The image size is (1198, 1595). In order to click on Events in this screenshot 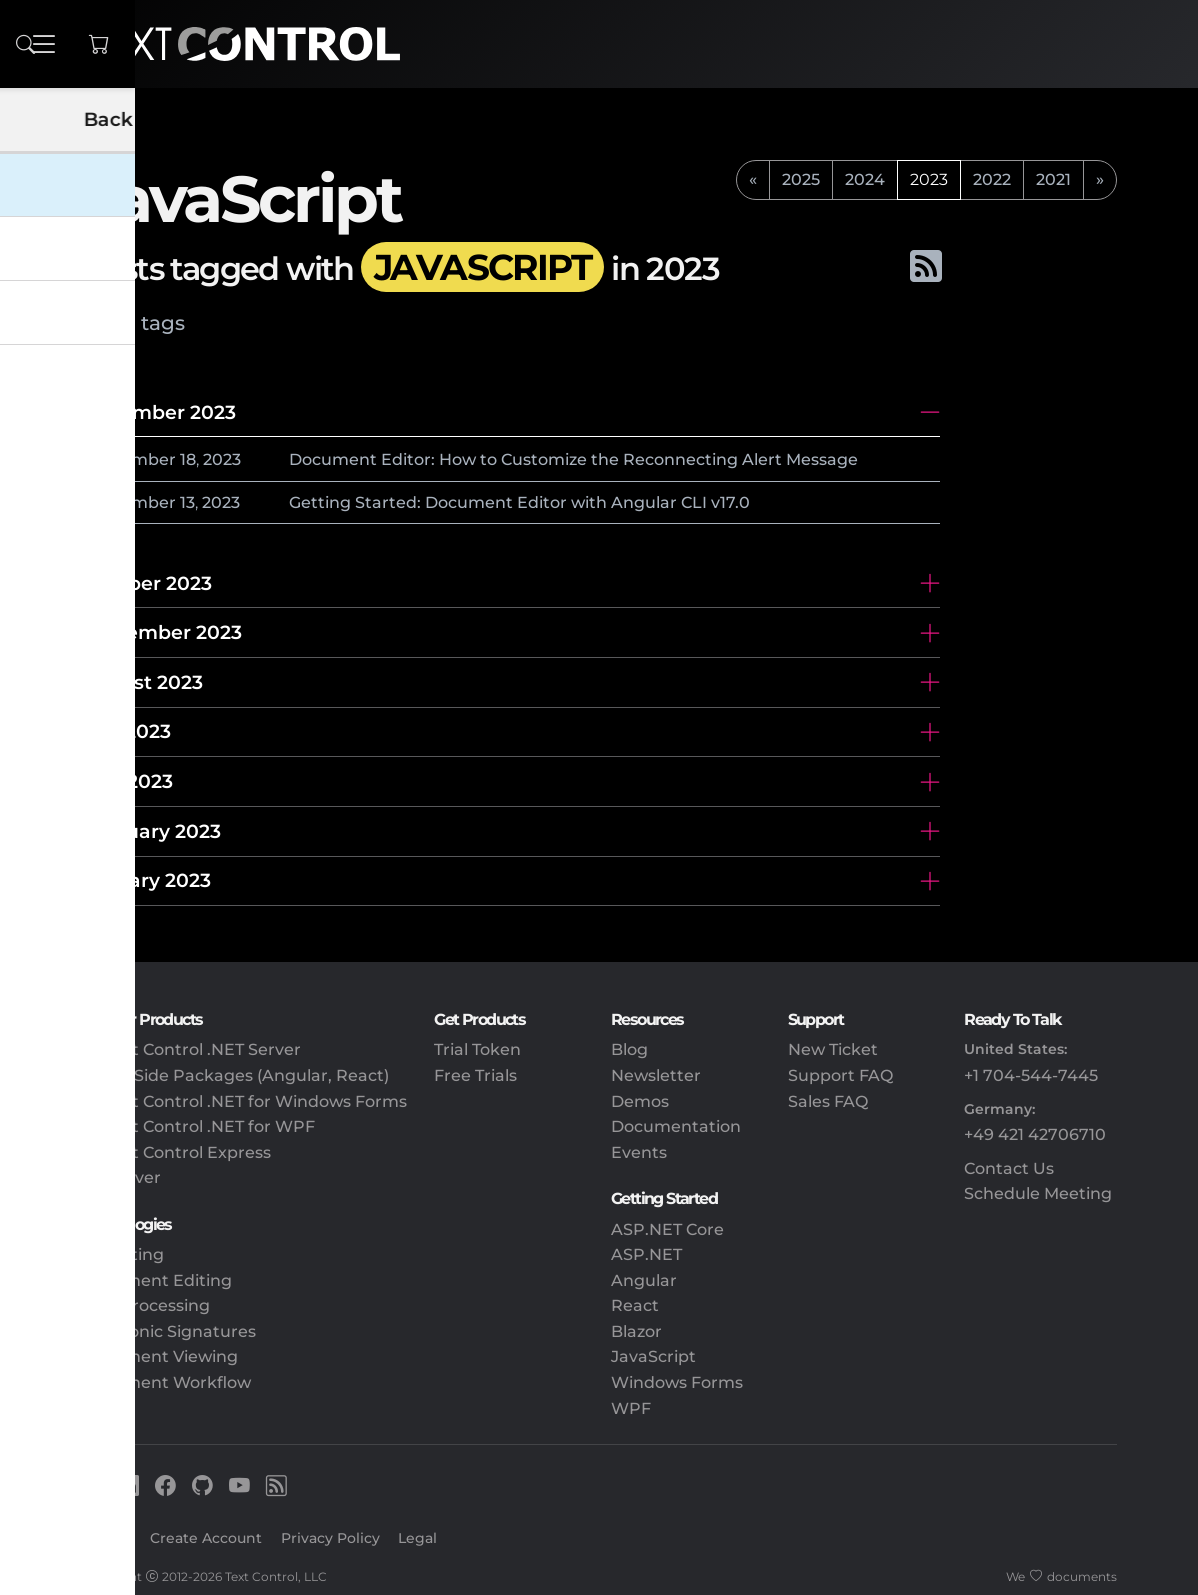, I will do `click(639, 1152)`.